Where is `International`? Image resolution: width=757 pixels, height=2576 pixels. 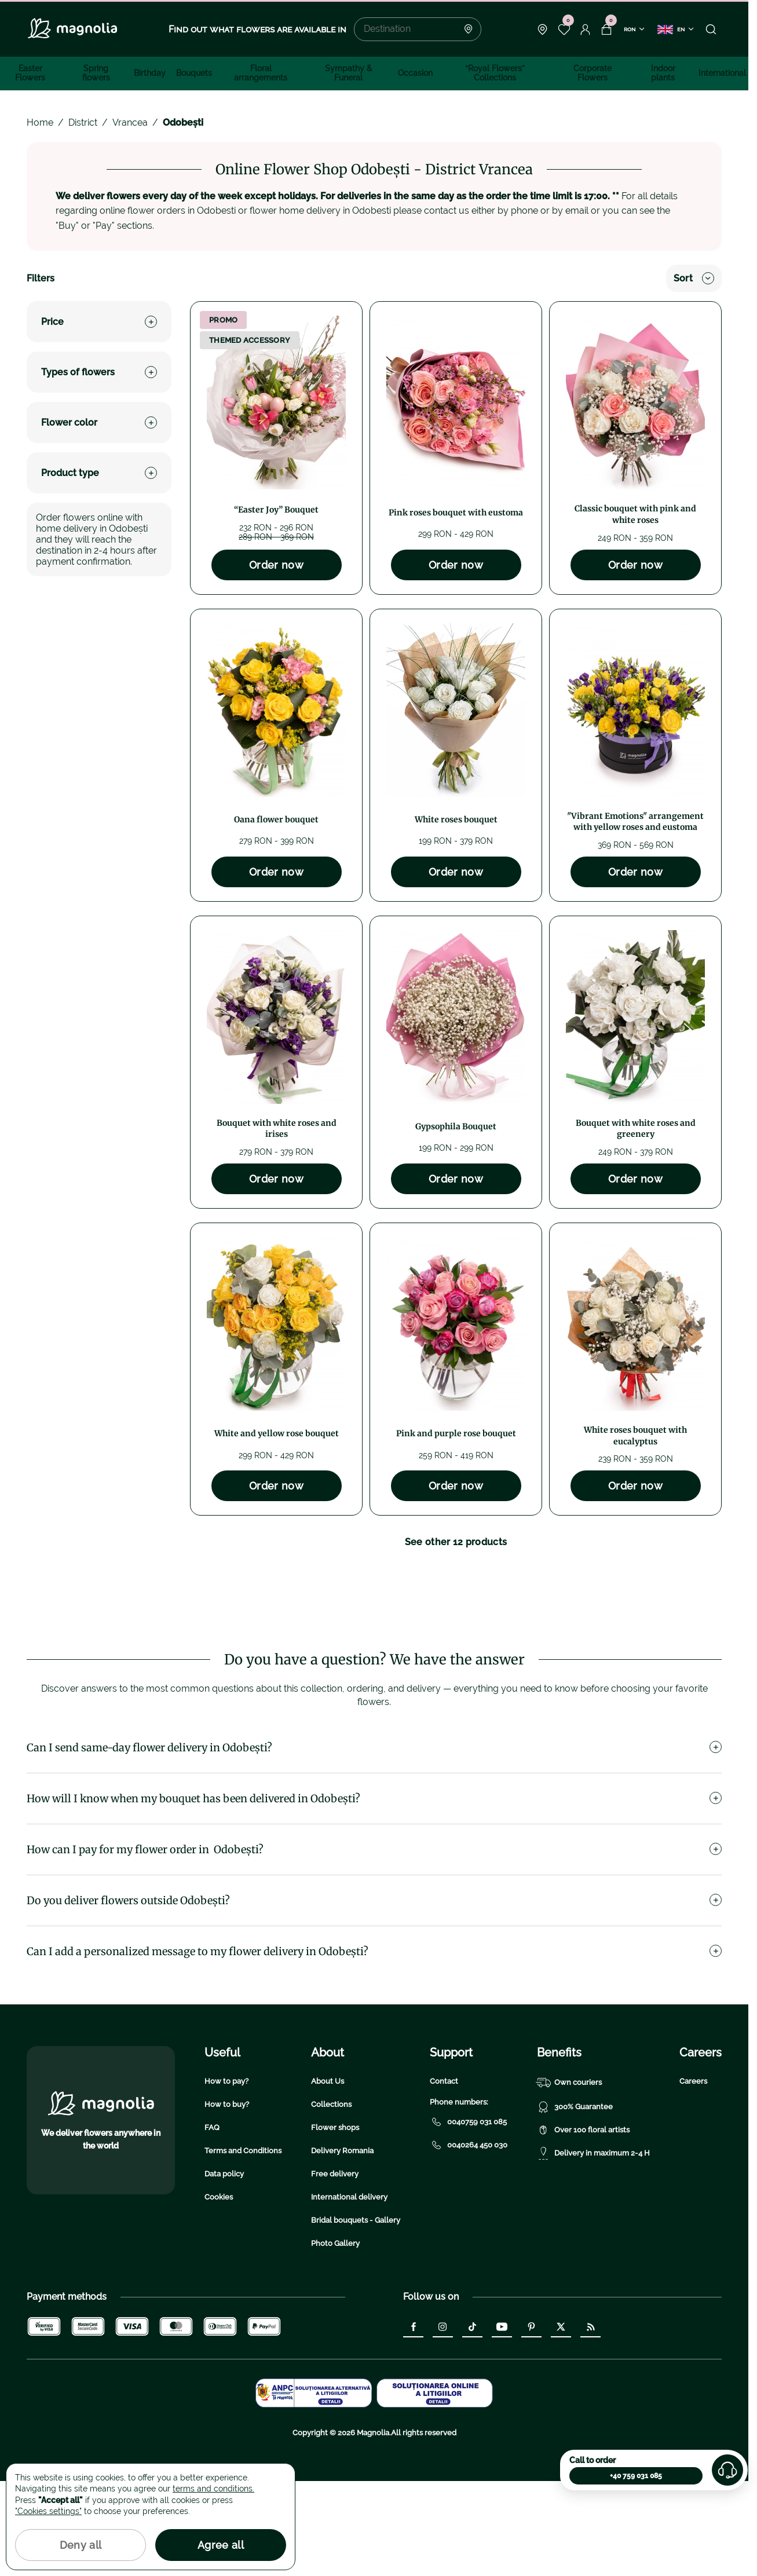 International is located at coordinates (722, 73).